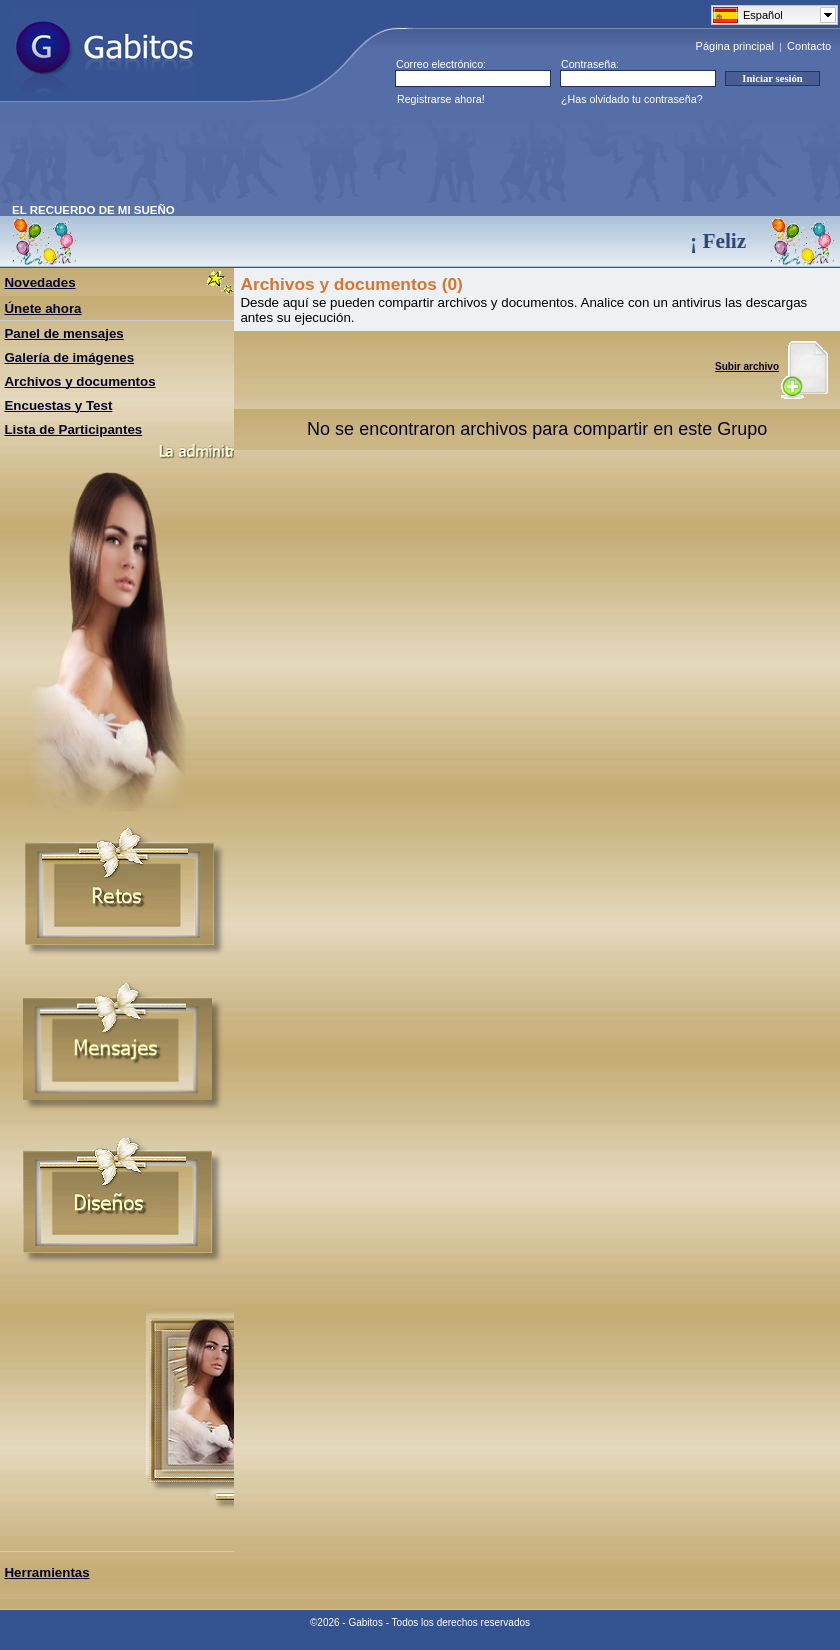 This screenshot has height=1650, width=840. Describe the element at coordinates (809, 46) in the screenshot. I see `Contacto` at that location.